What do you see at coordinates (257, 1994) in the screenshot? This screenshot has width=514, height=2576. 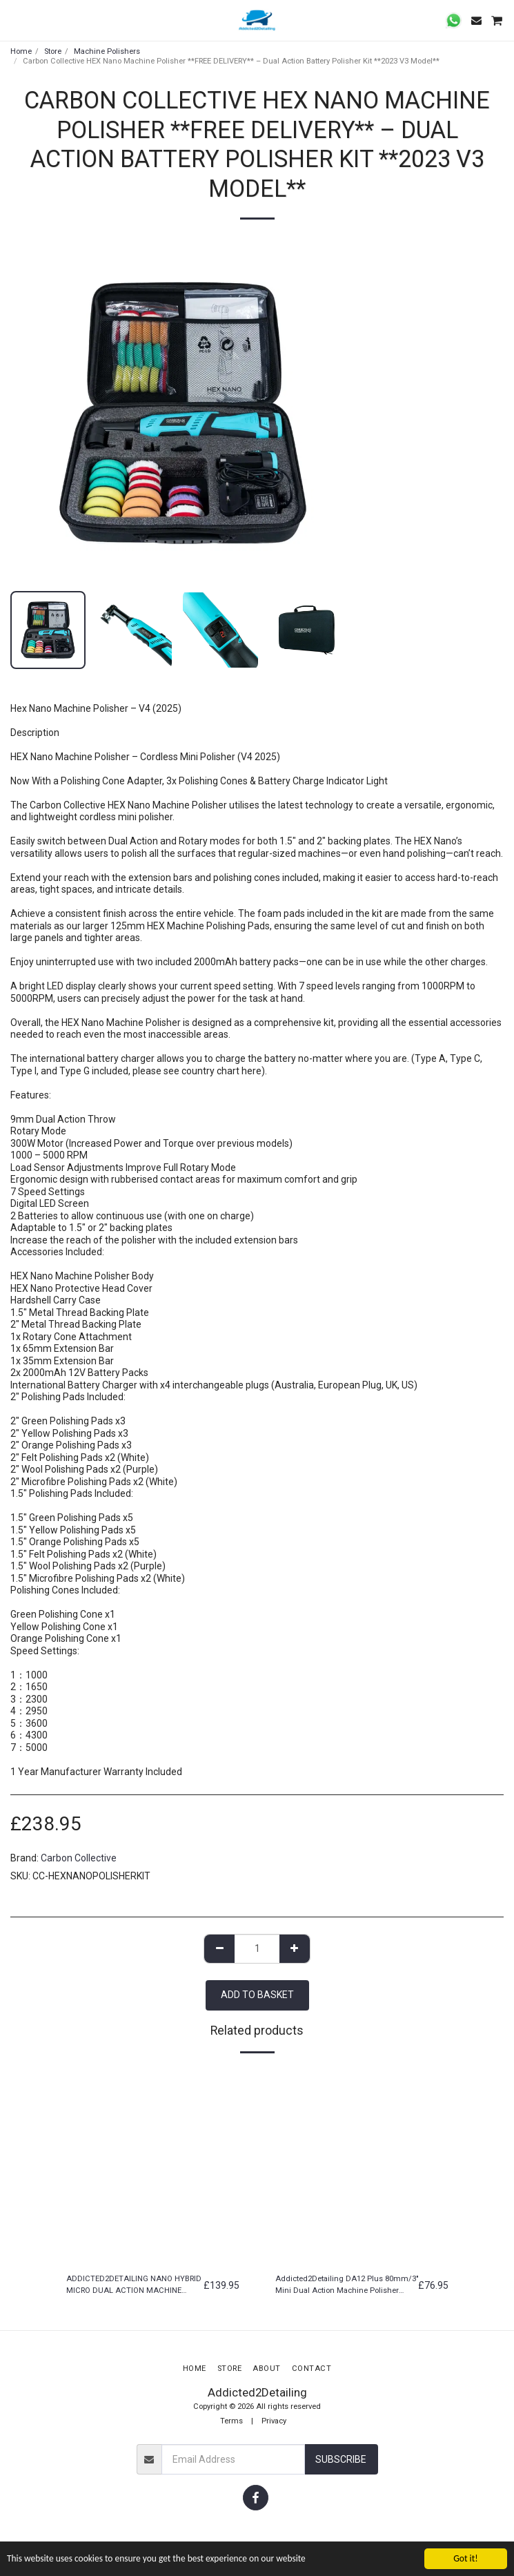 I see `Add to basket` at bounding box center [257, 1994].